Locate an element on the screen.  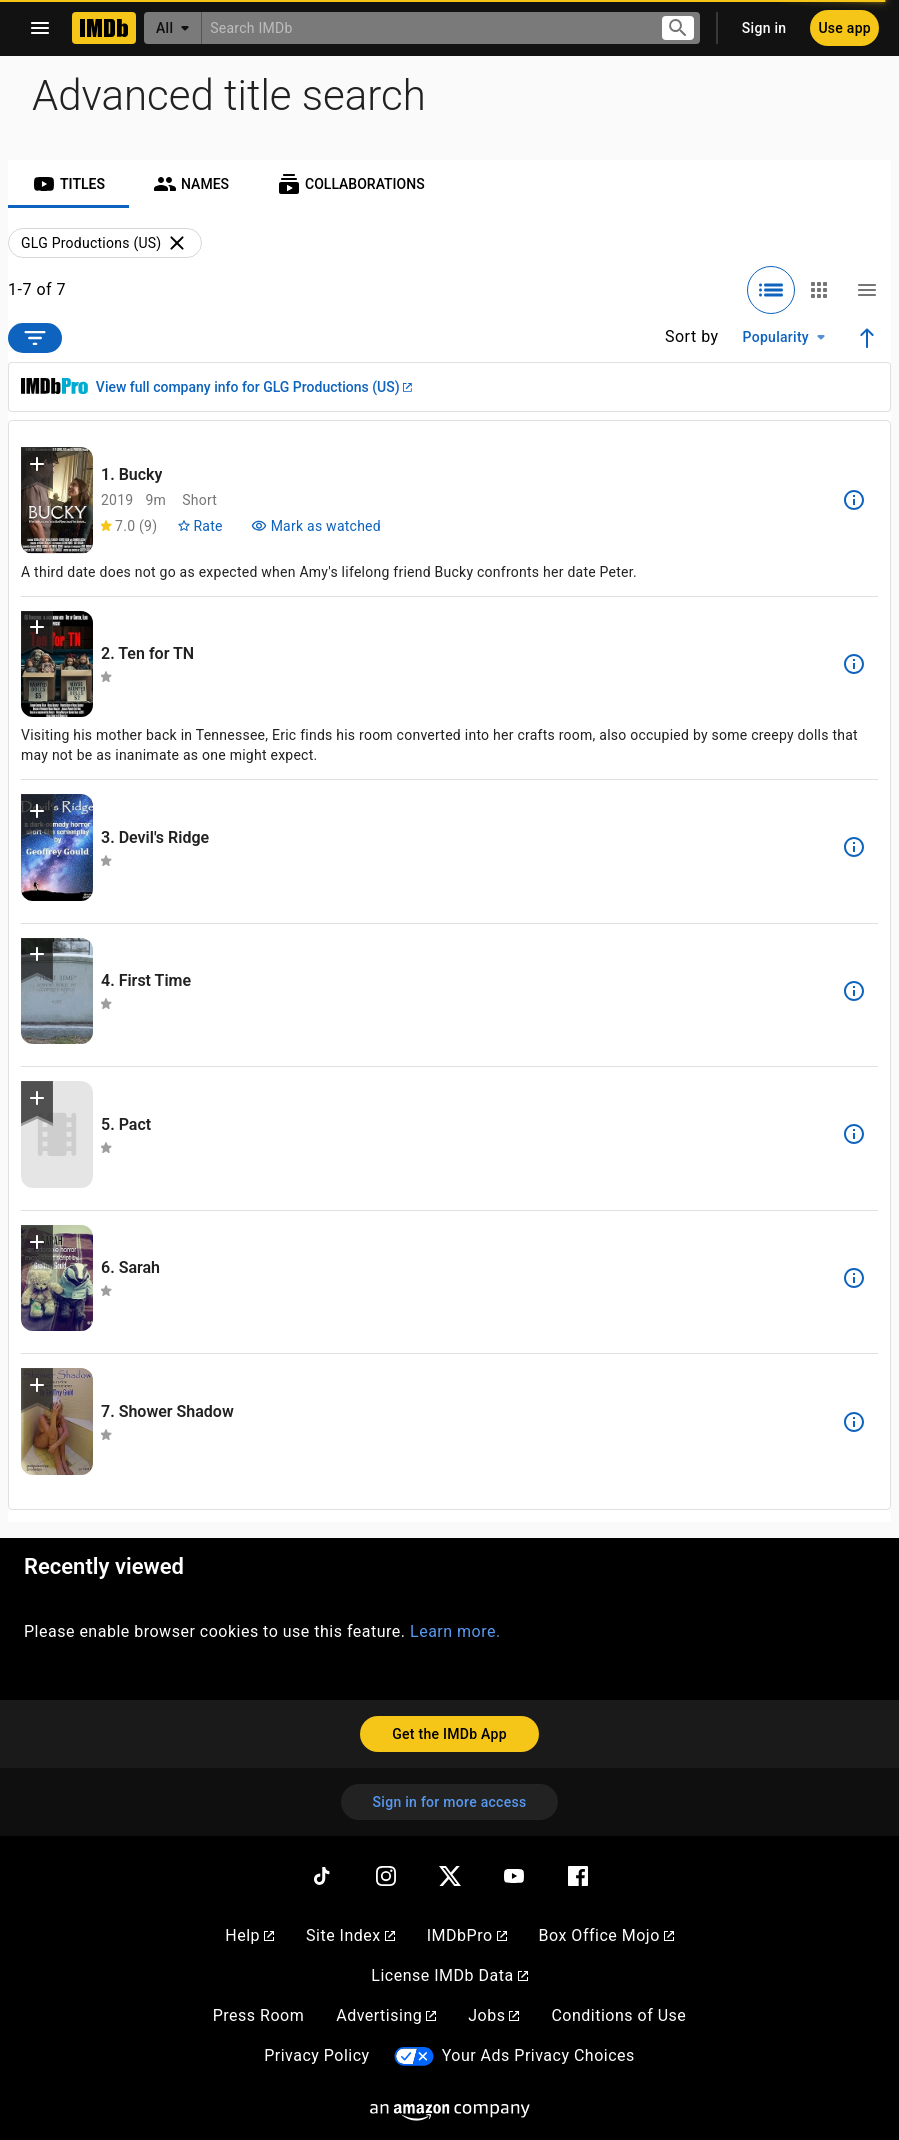
Site Index is located at coordinates (350, 1935).